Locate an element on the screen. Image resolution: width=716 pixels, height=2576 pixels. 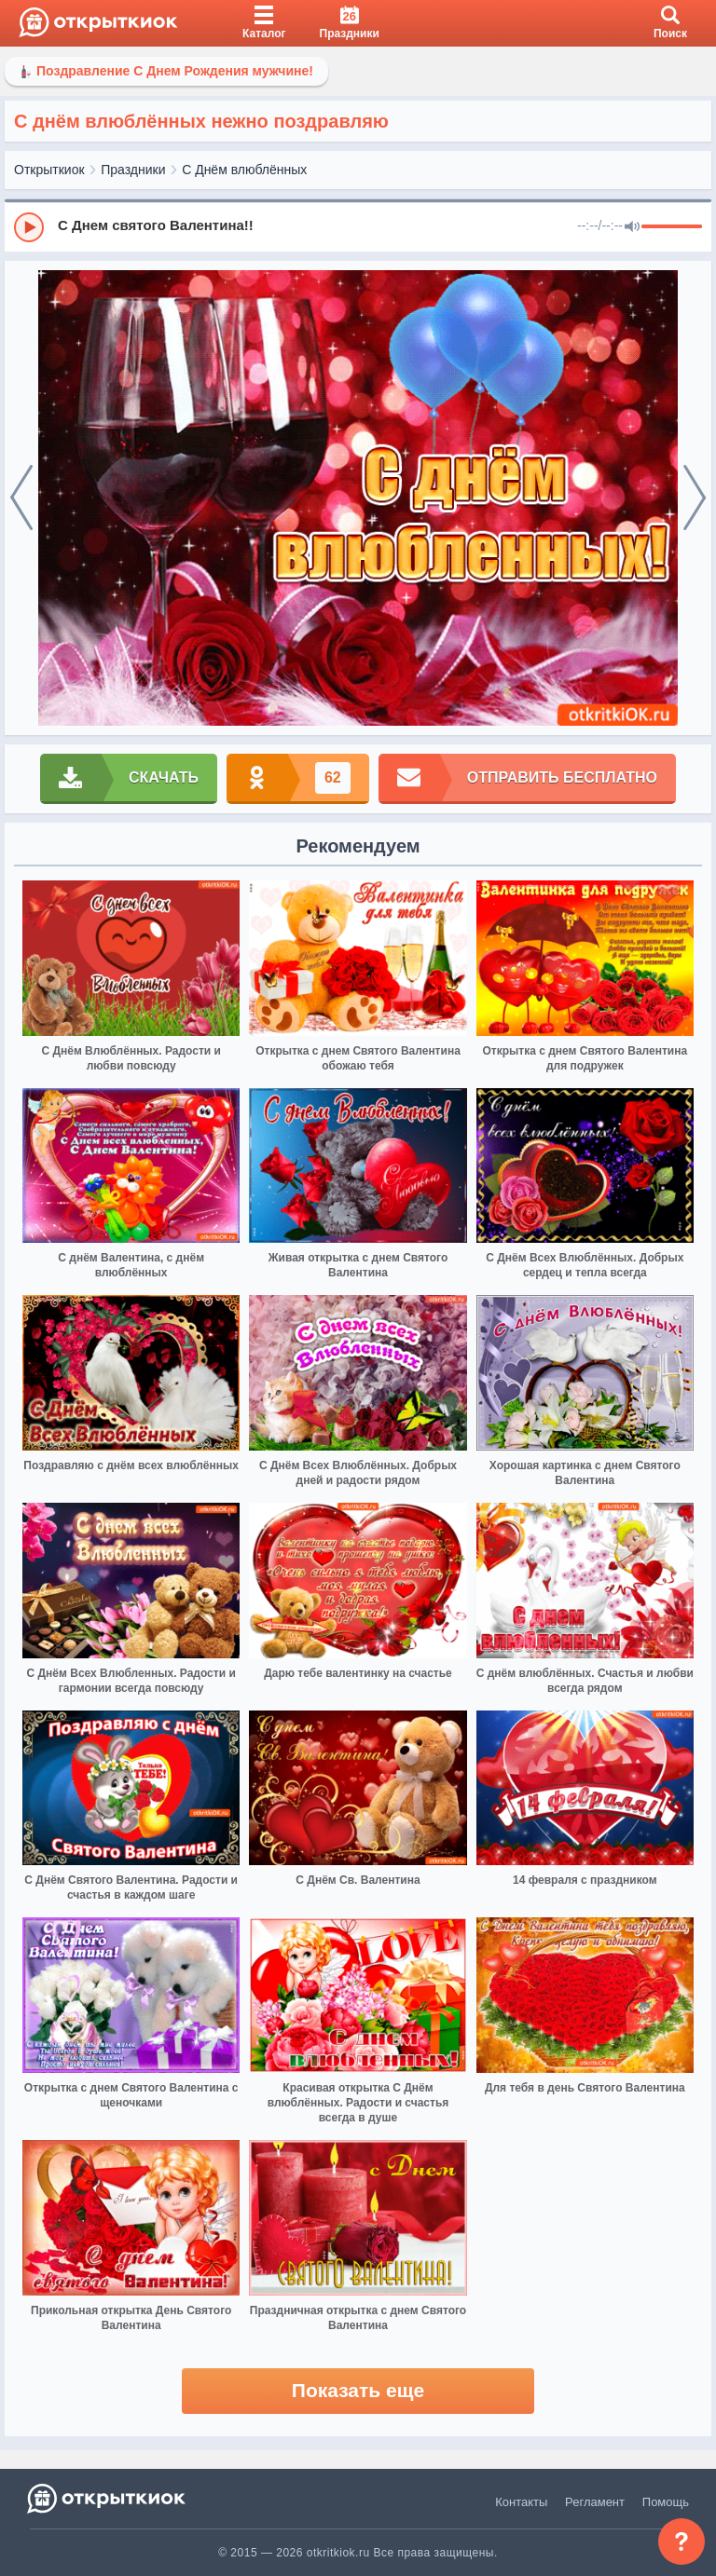
[Mute] is located at coordinates (632, 227).